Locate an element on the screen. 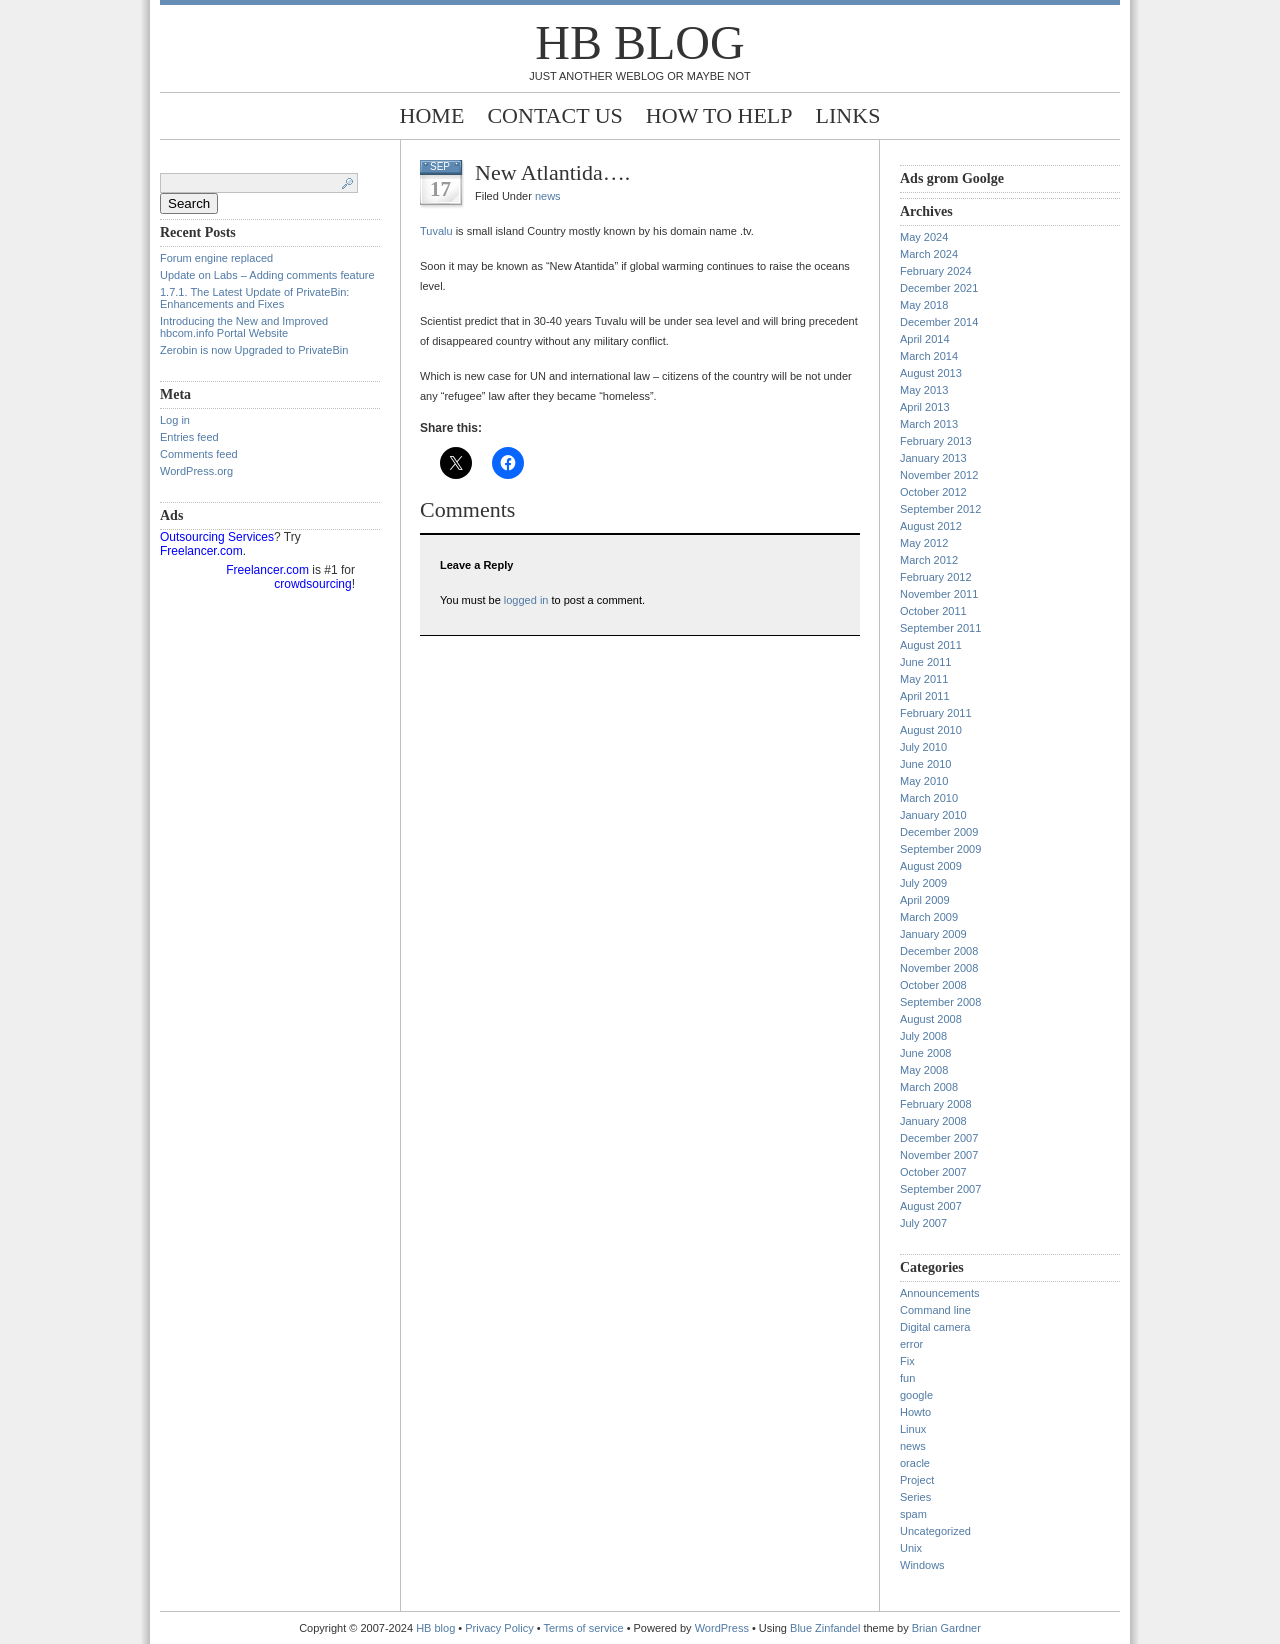 The height and width of the screenshot is (1644, 1280). February 2024 is located at coordinates (936, 271).